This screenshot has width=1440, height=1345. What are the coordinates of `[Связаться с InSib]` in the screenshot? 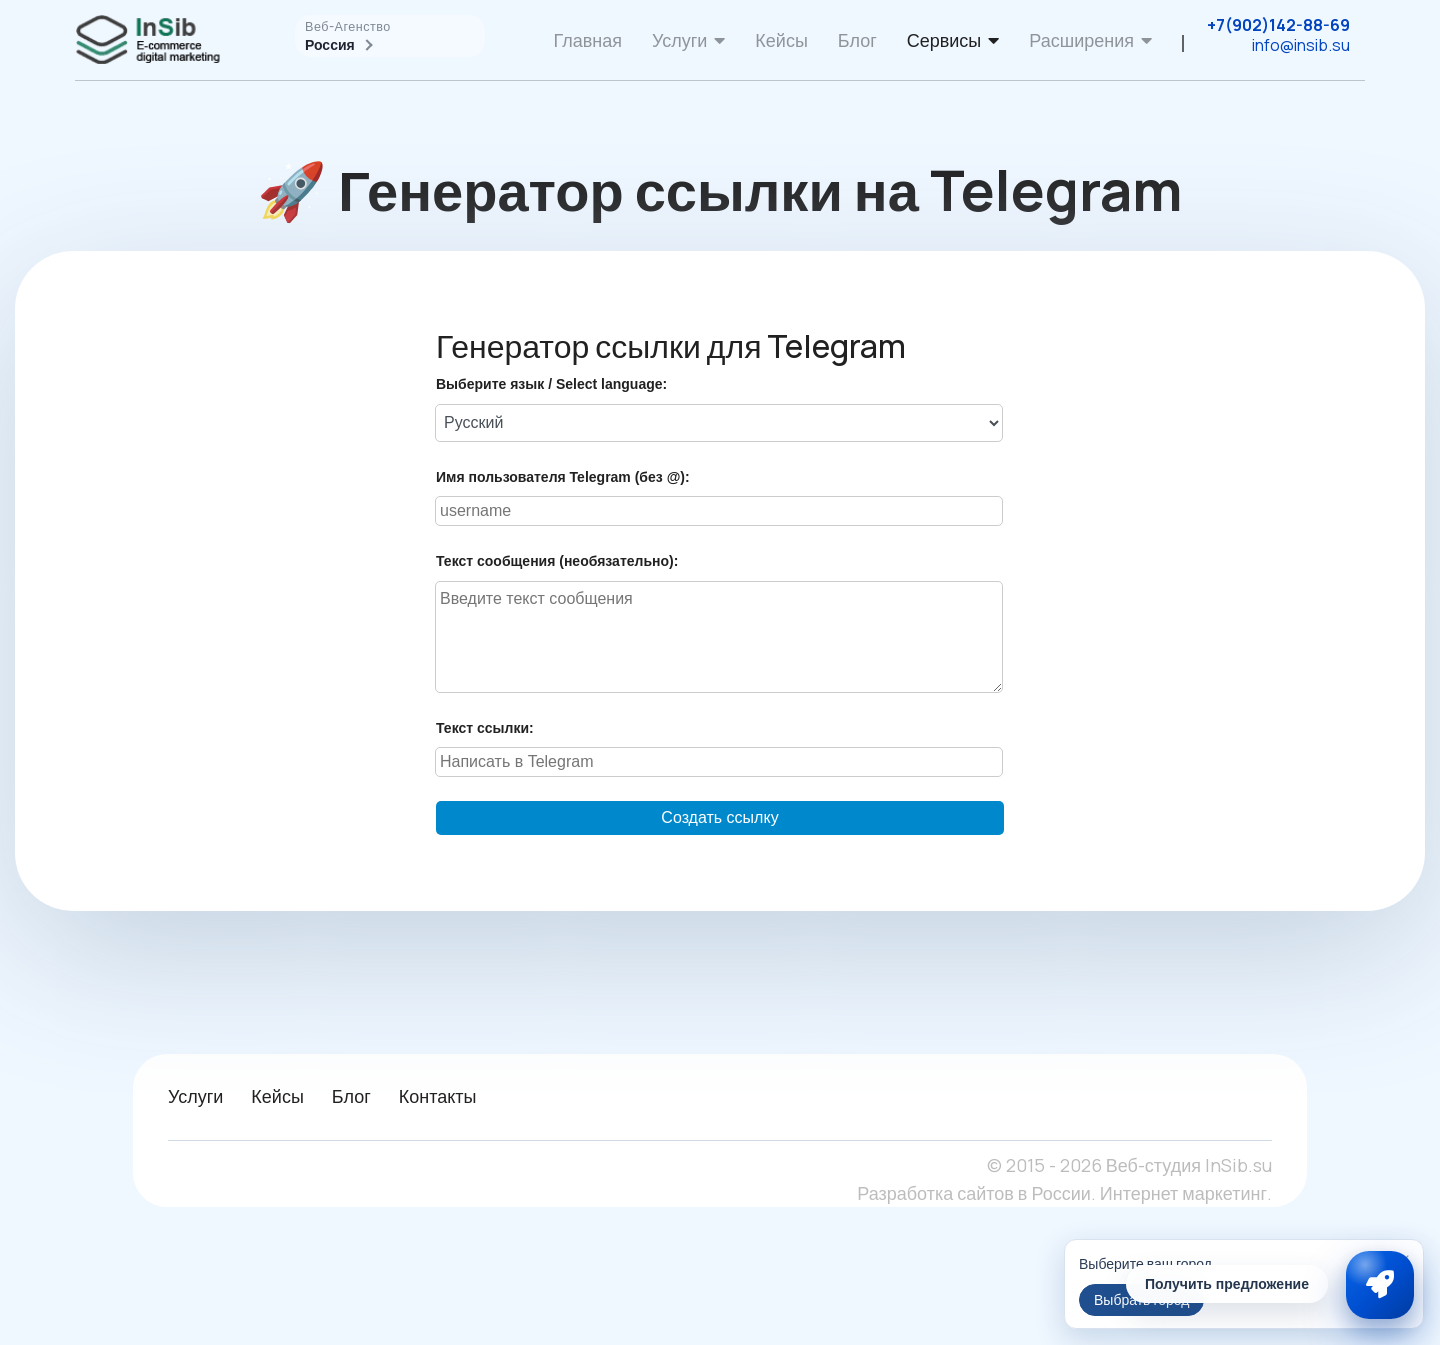 It's located at (1380, 1285).